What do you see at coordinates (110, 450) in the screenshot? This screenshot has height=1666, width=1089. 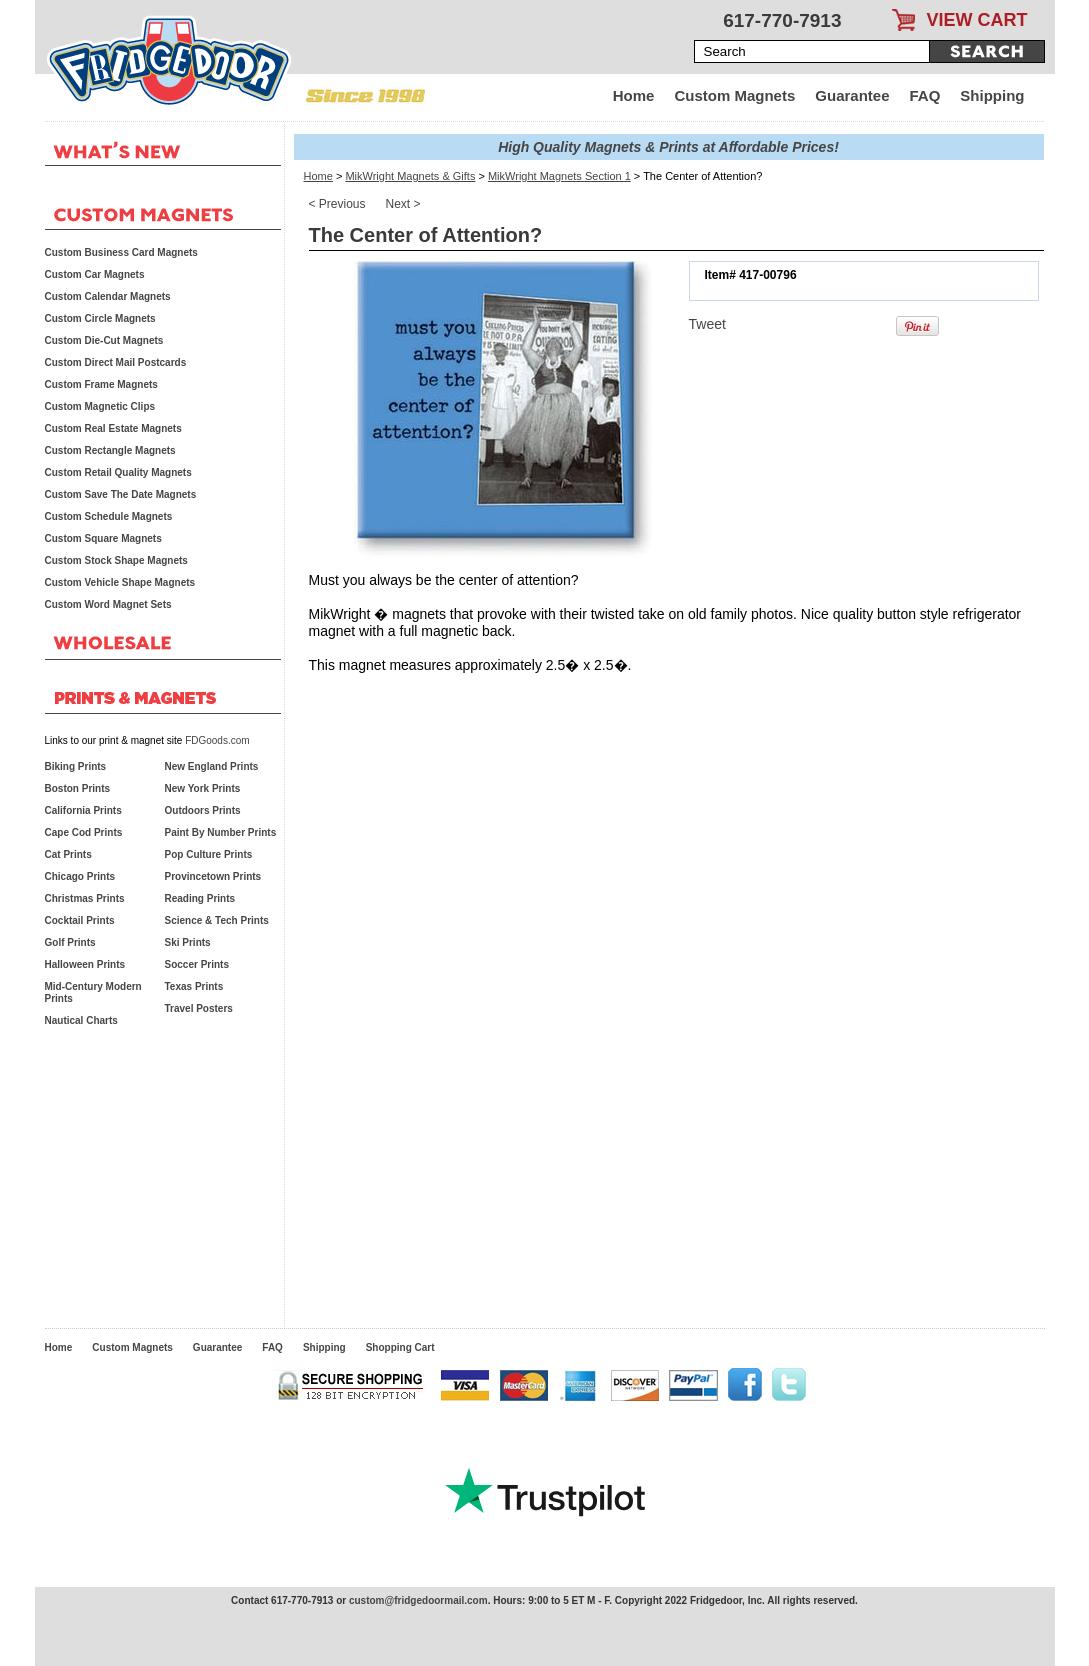 I see `Custom Rectangle Magnets` at bounding box center [110, 450].